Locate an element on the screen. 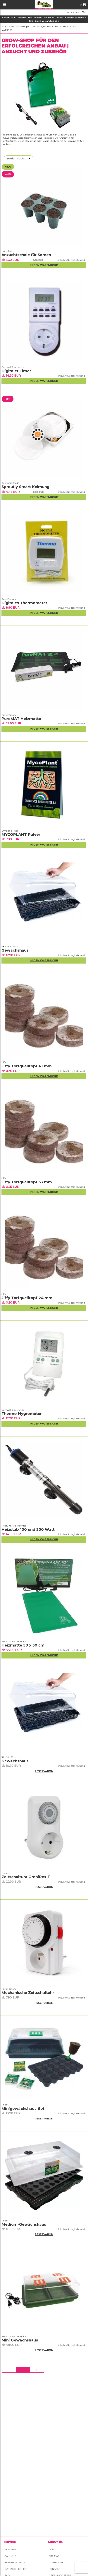 This screenshot has width=88, height=2576. Kunden-Konto is located at coordinates (15, 2562).